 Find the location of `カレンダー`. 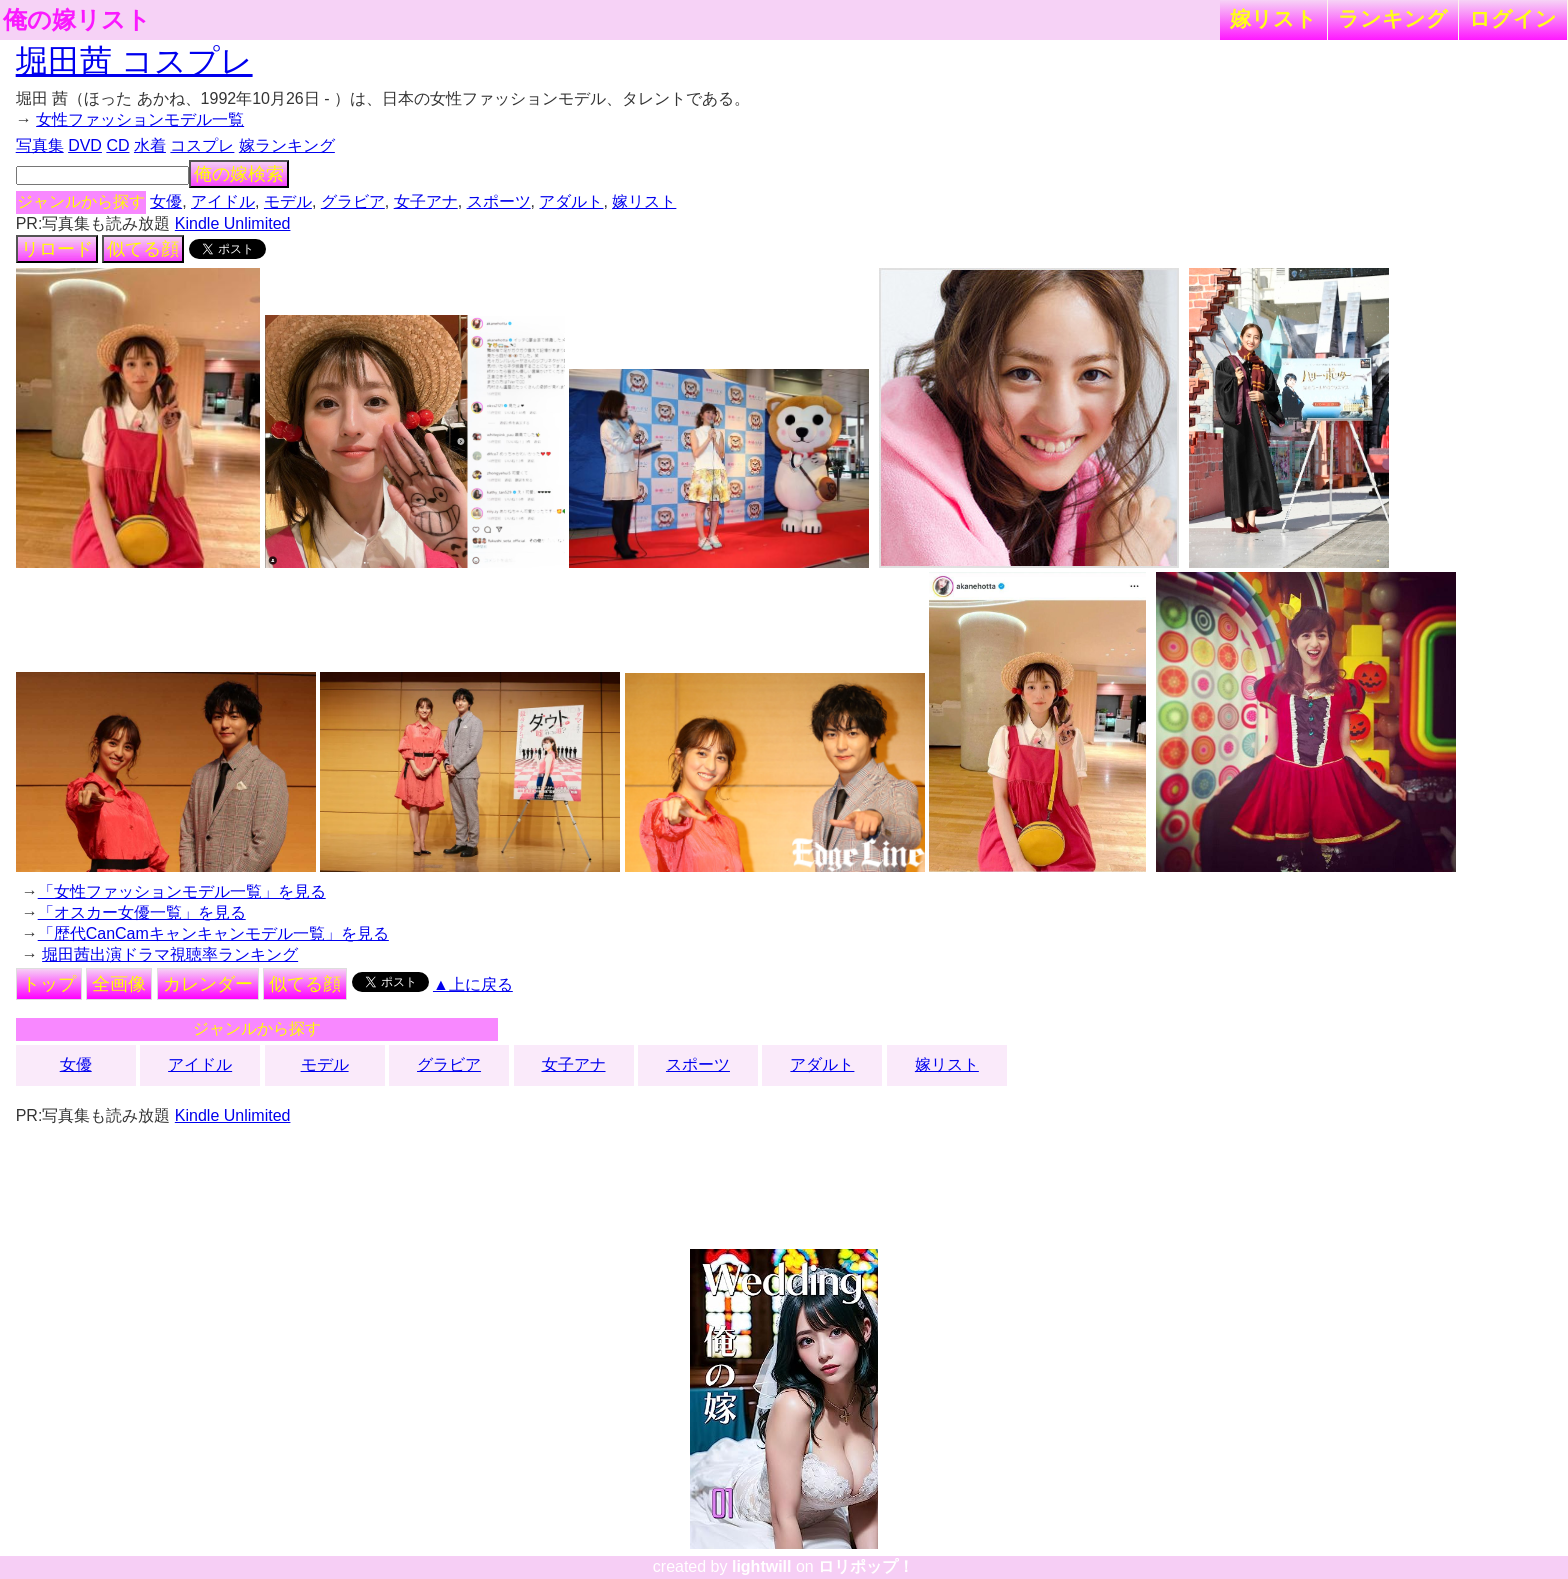

カレンダー is located at coordinates (208, 984).